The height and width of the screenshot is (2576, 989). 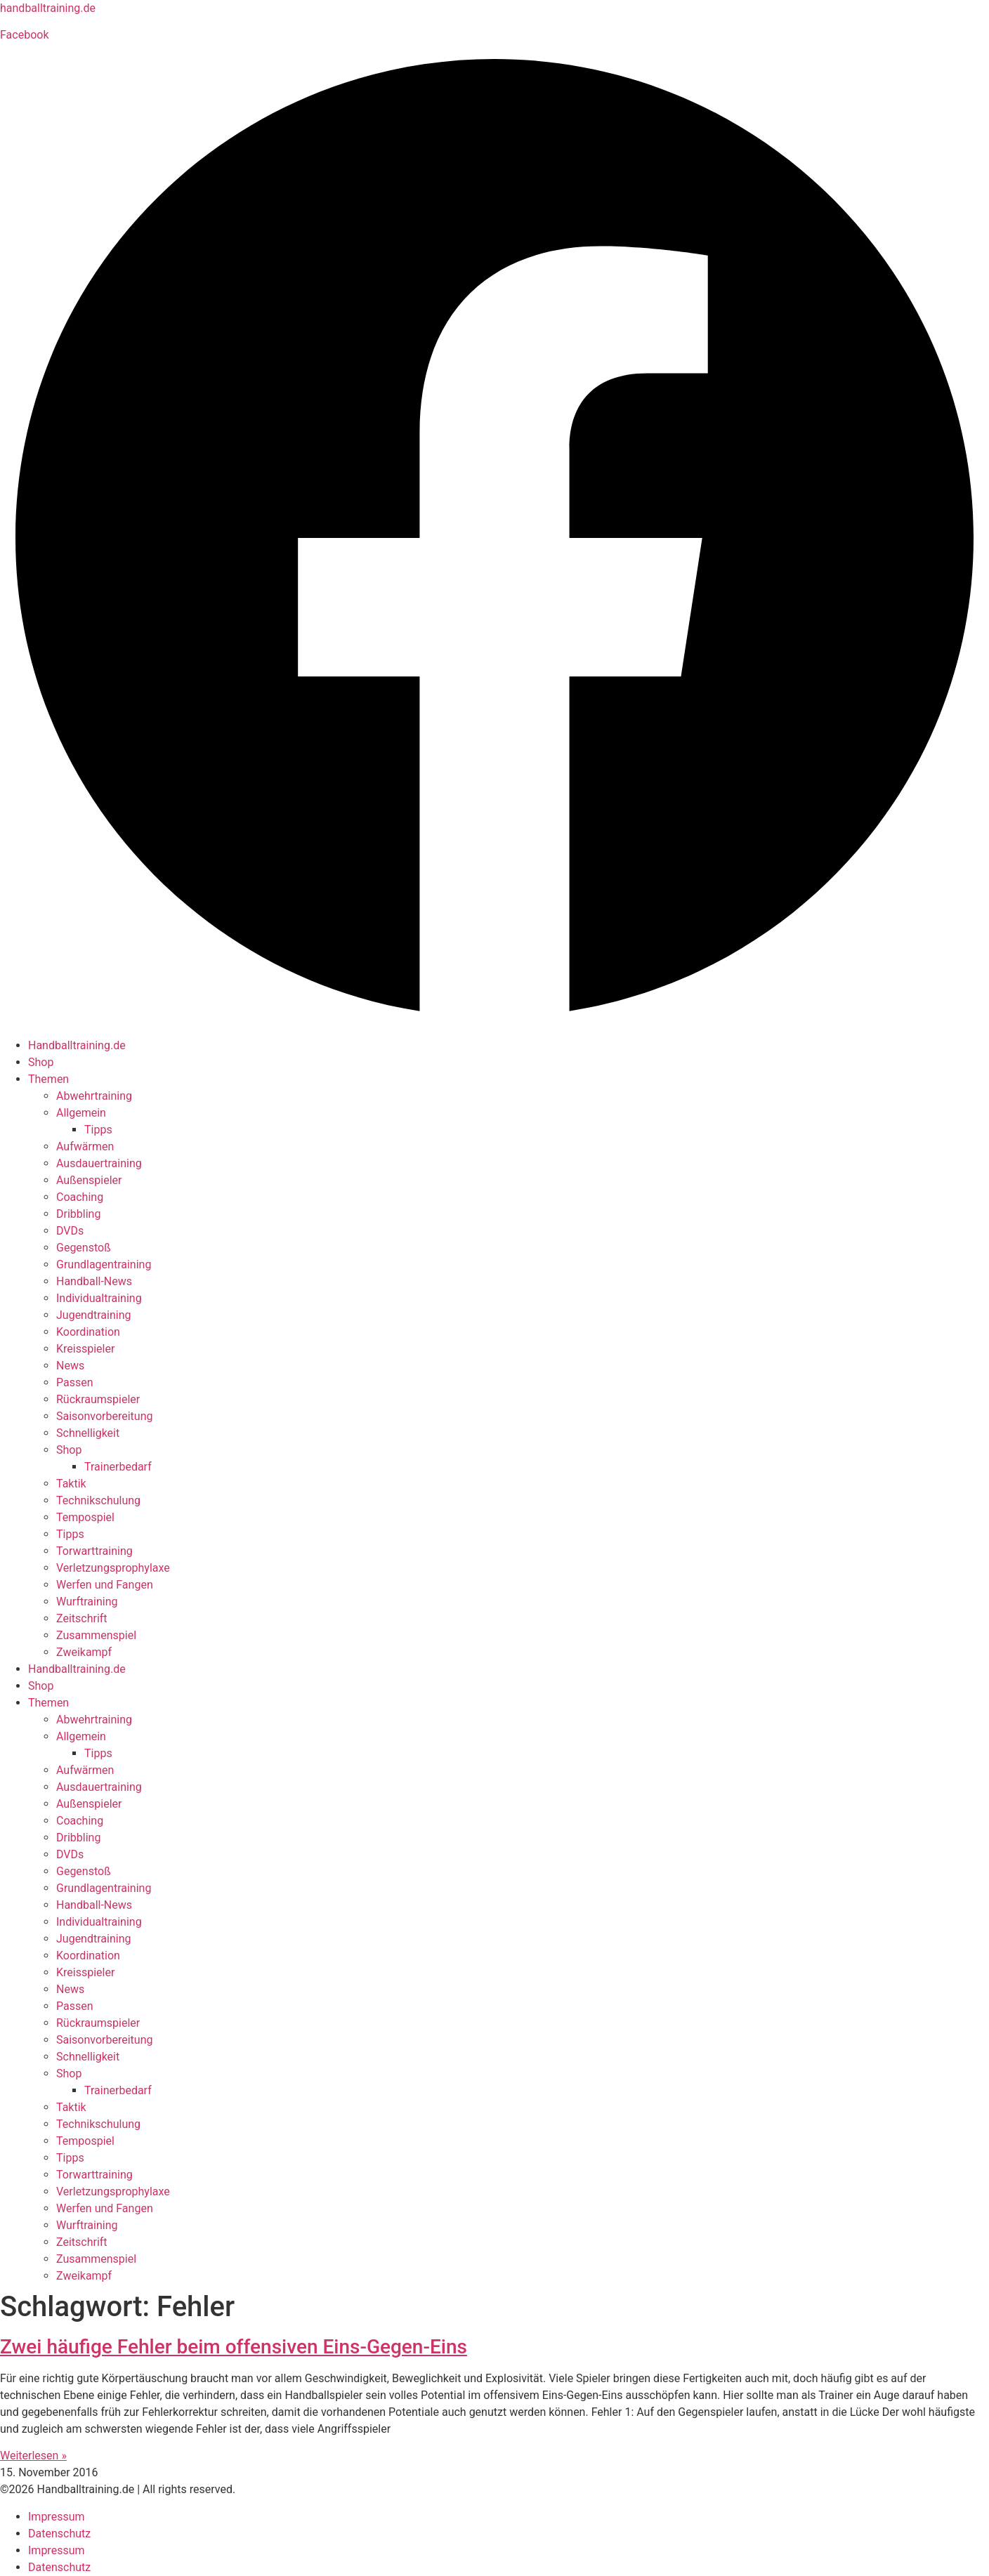 I want to click on Impressum, so click(x=56, y=2516).